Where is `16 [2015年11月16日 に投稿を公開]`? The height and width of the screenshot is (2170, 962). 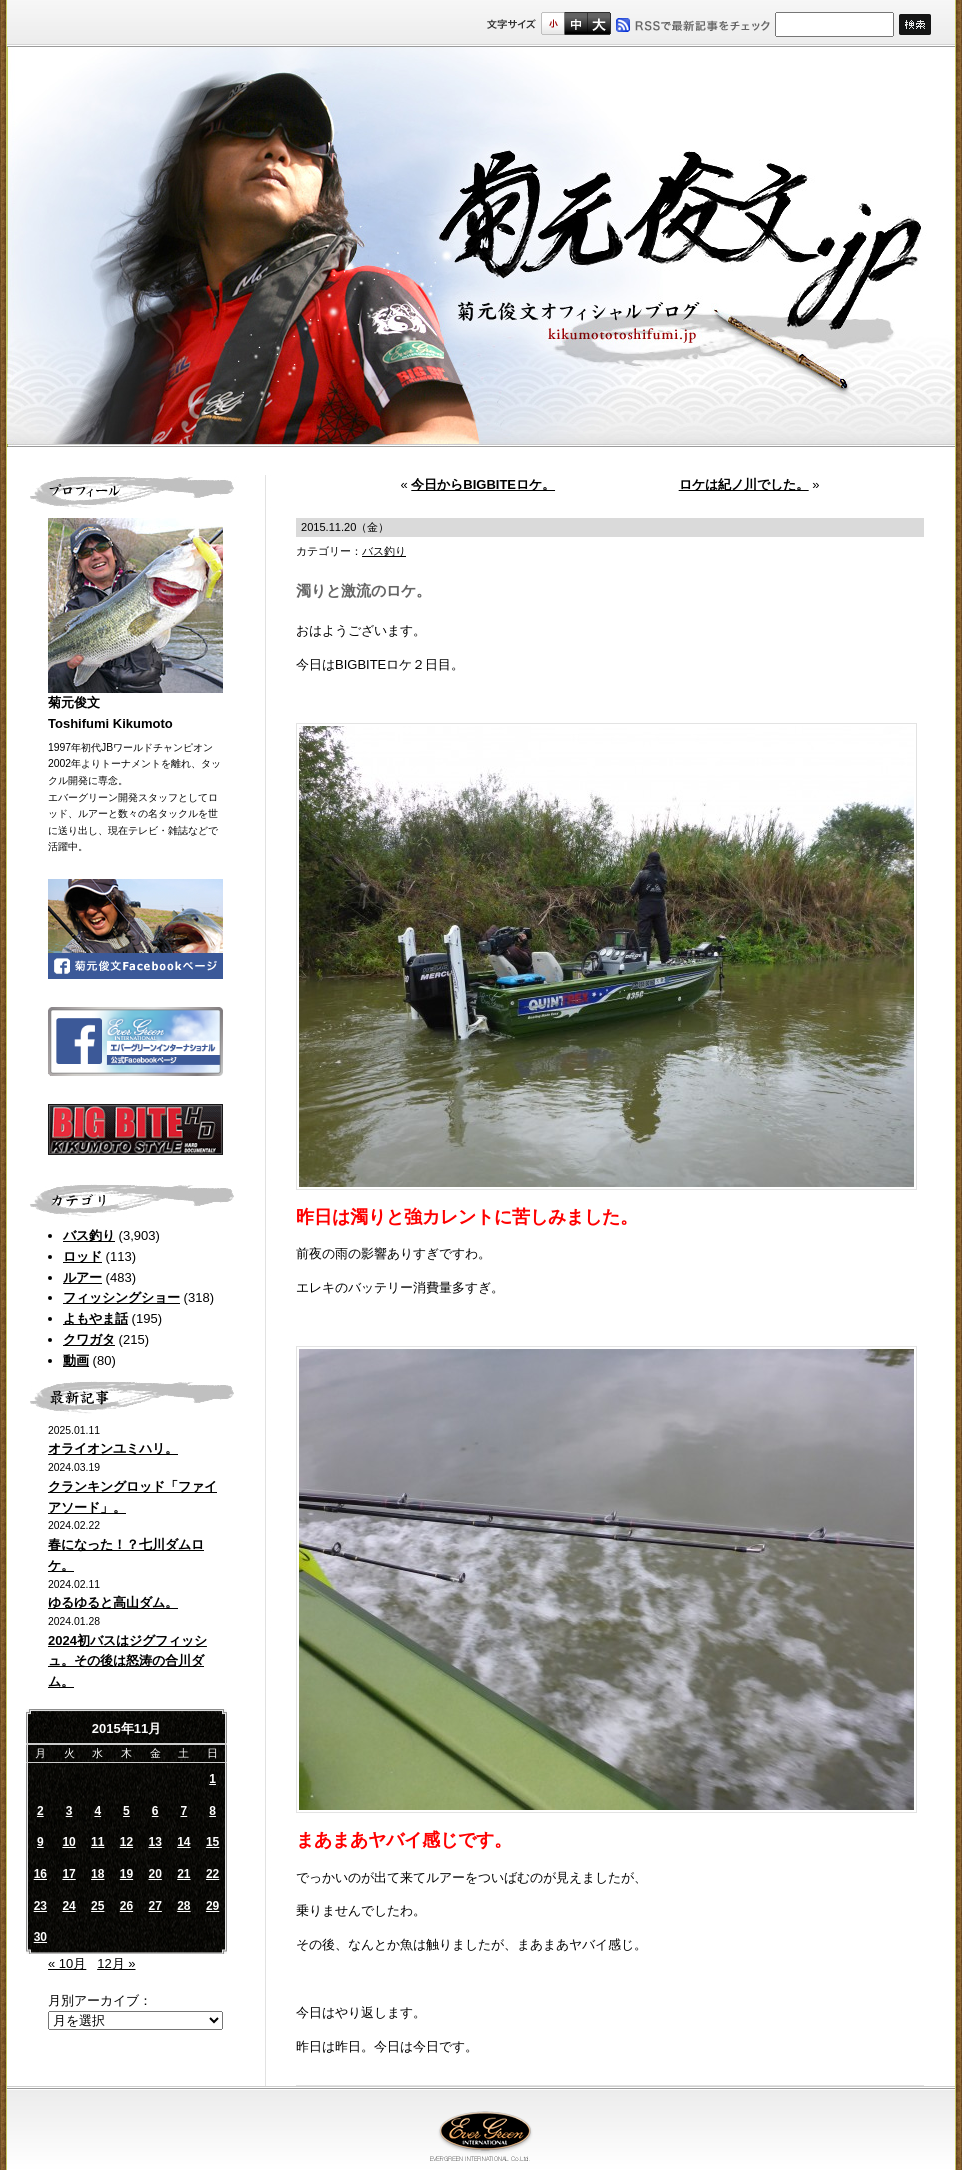 16 [2015年11月16日 に投稿を公開] is located at coordinates (40, 1874).